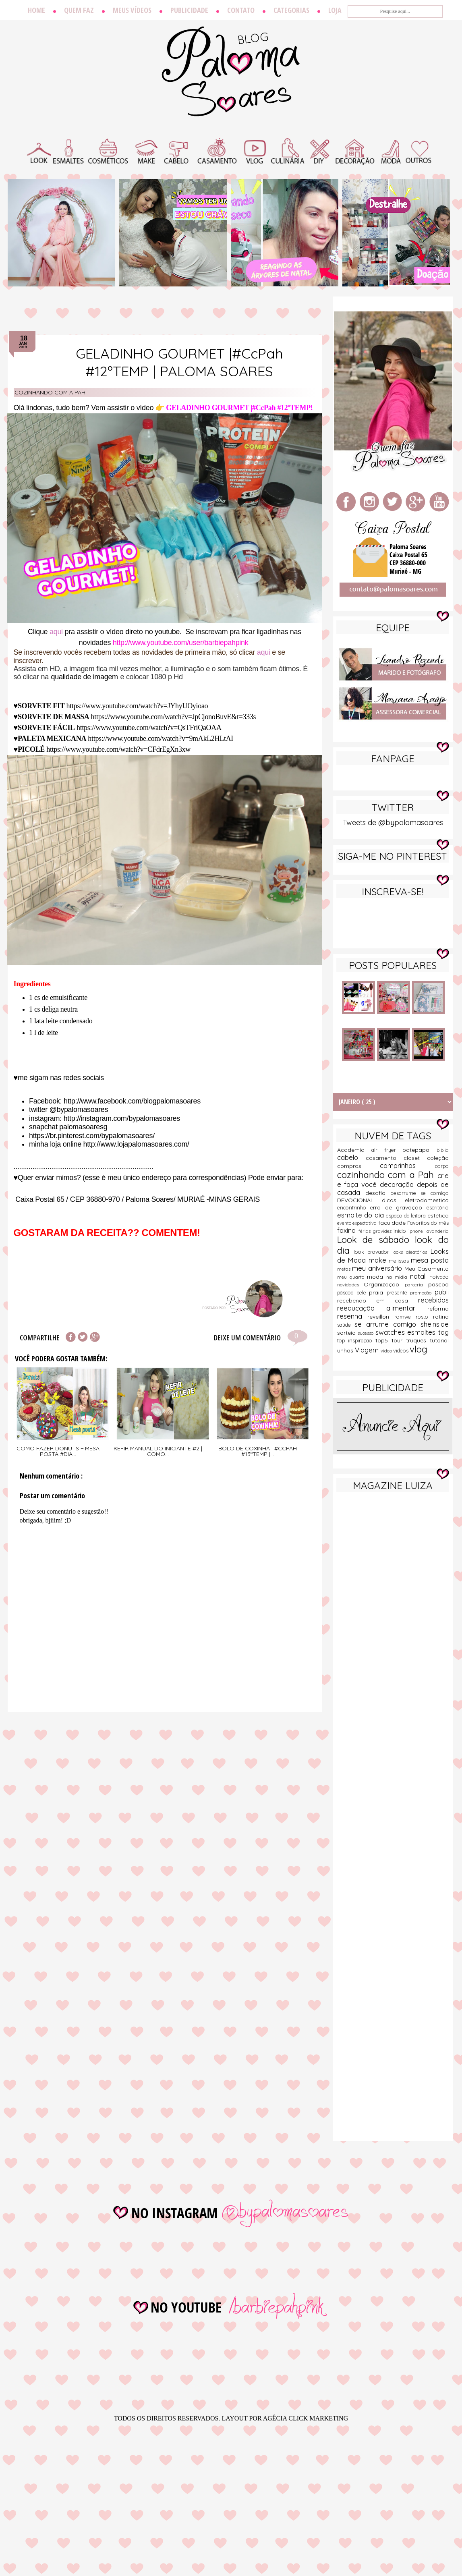 The image size is (462, 2576). I want to click on moda, so click(376, 1276).